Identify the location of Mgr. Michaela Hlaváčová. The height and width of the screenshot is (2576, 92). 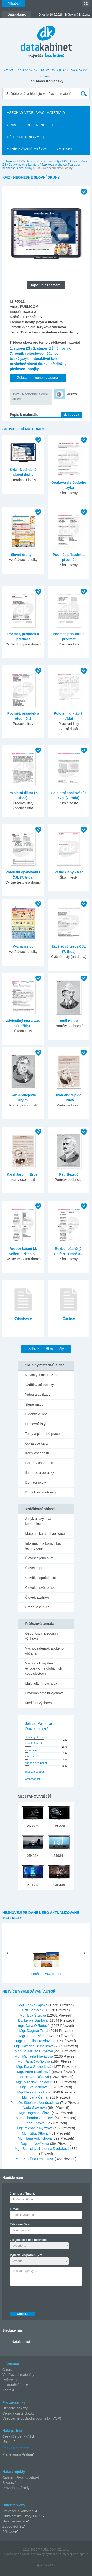
(34, 2056).